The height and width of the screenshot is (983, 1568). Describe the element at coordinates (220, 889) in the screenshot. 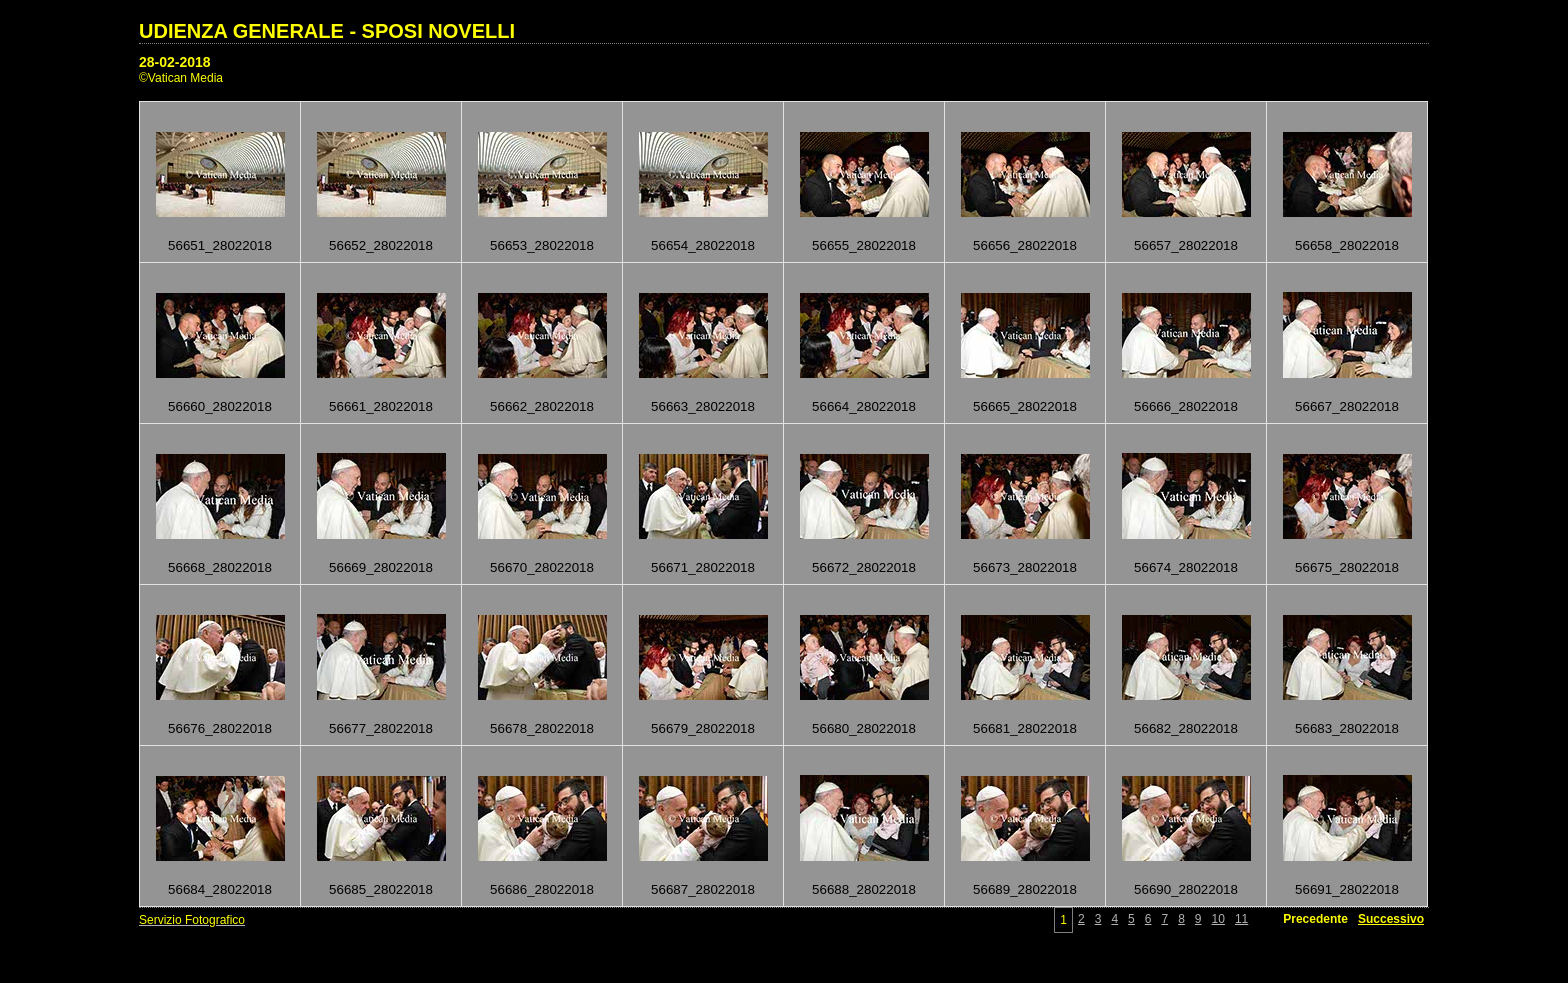

I see `56684_28022018` at that location.